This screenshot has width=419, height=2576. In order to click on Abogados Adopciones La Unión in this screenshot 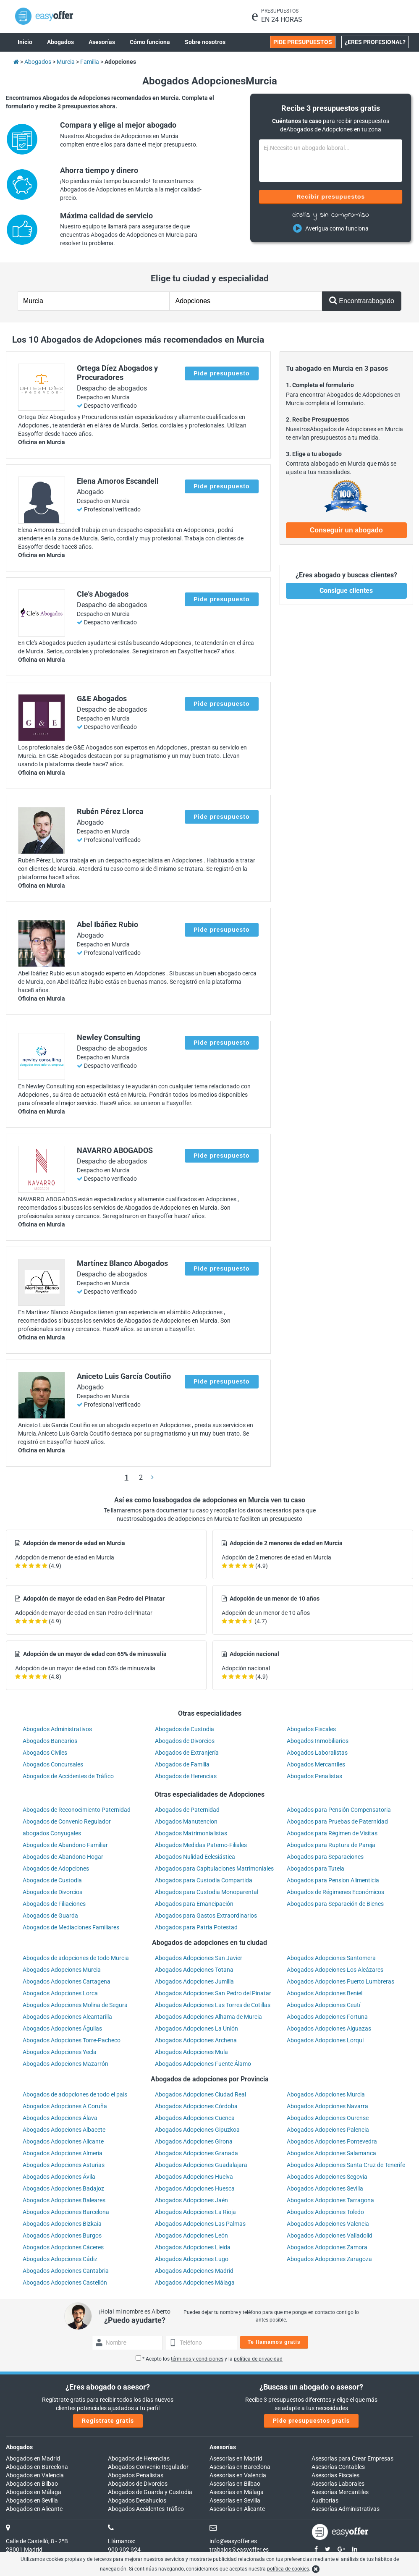, I will do `click(196, 2028)`.